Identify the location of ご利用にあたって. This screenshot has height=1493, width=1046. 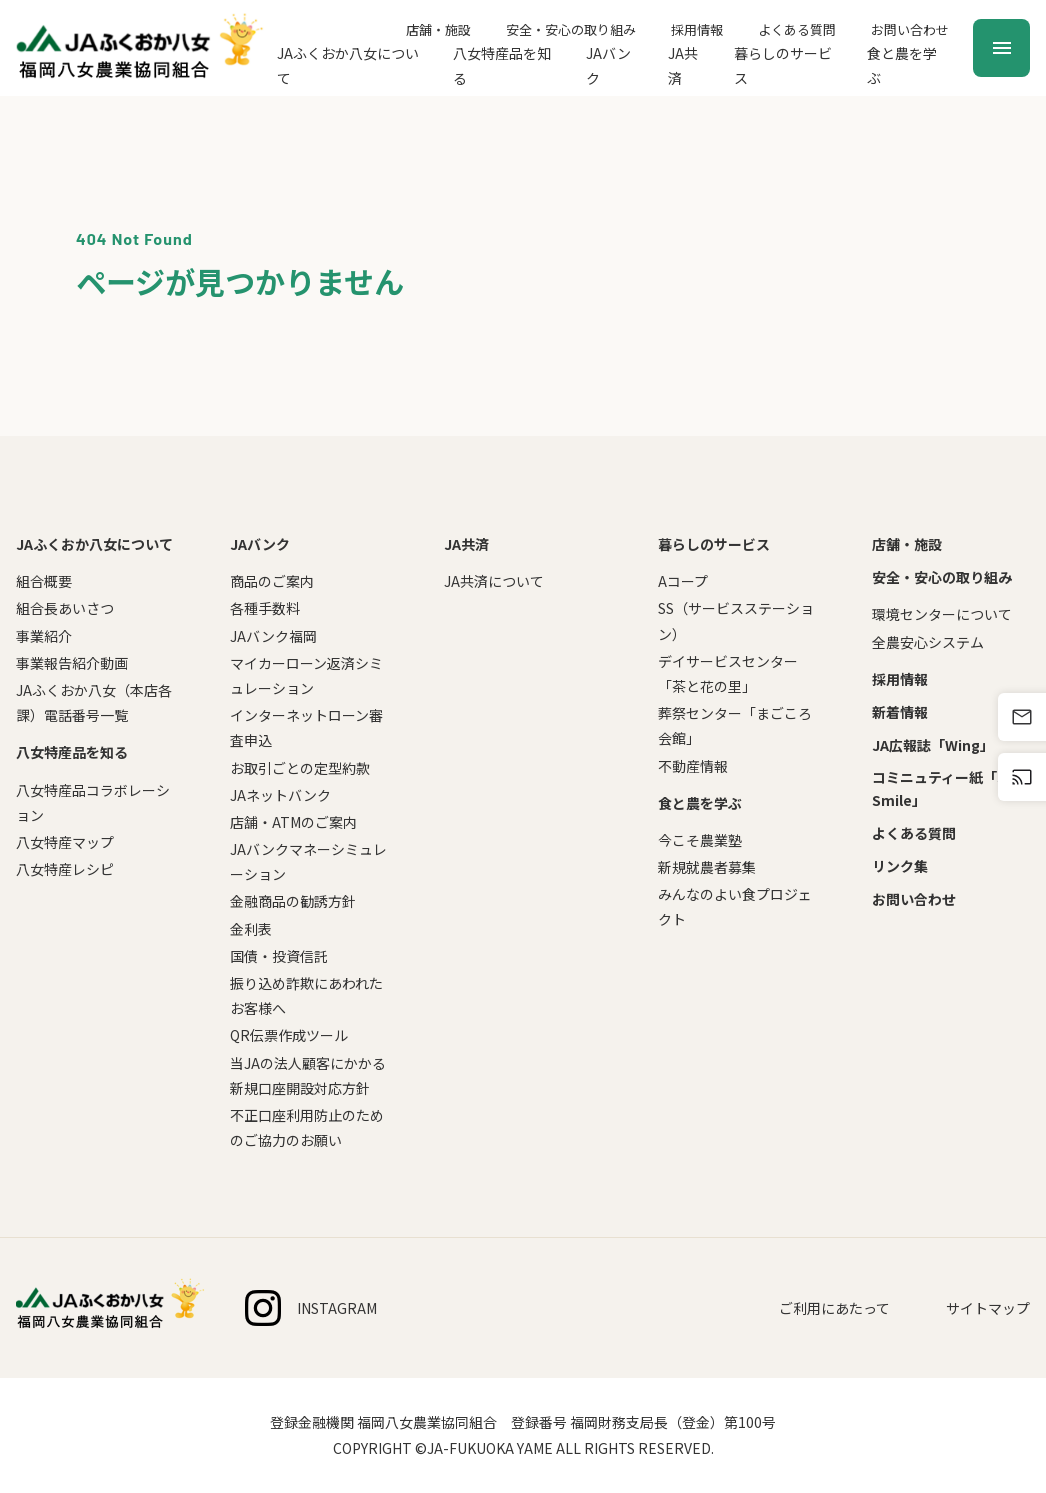
(834, 1308).